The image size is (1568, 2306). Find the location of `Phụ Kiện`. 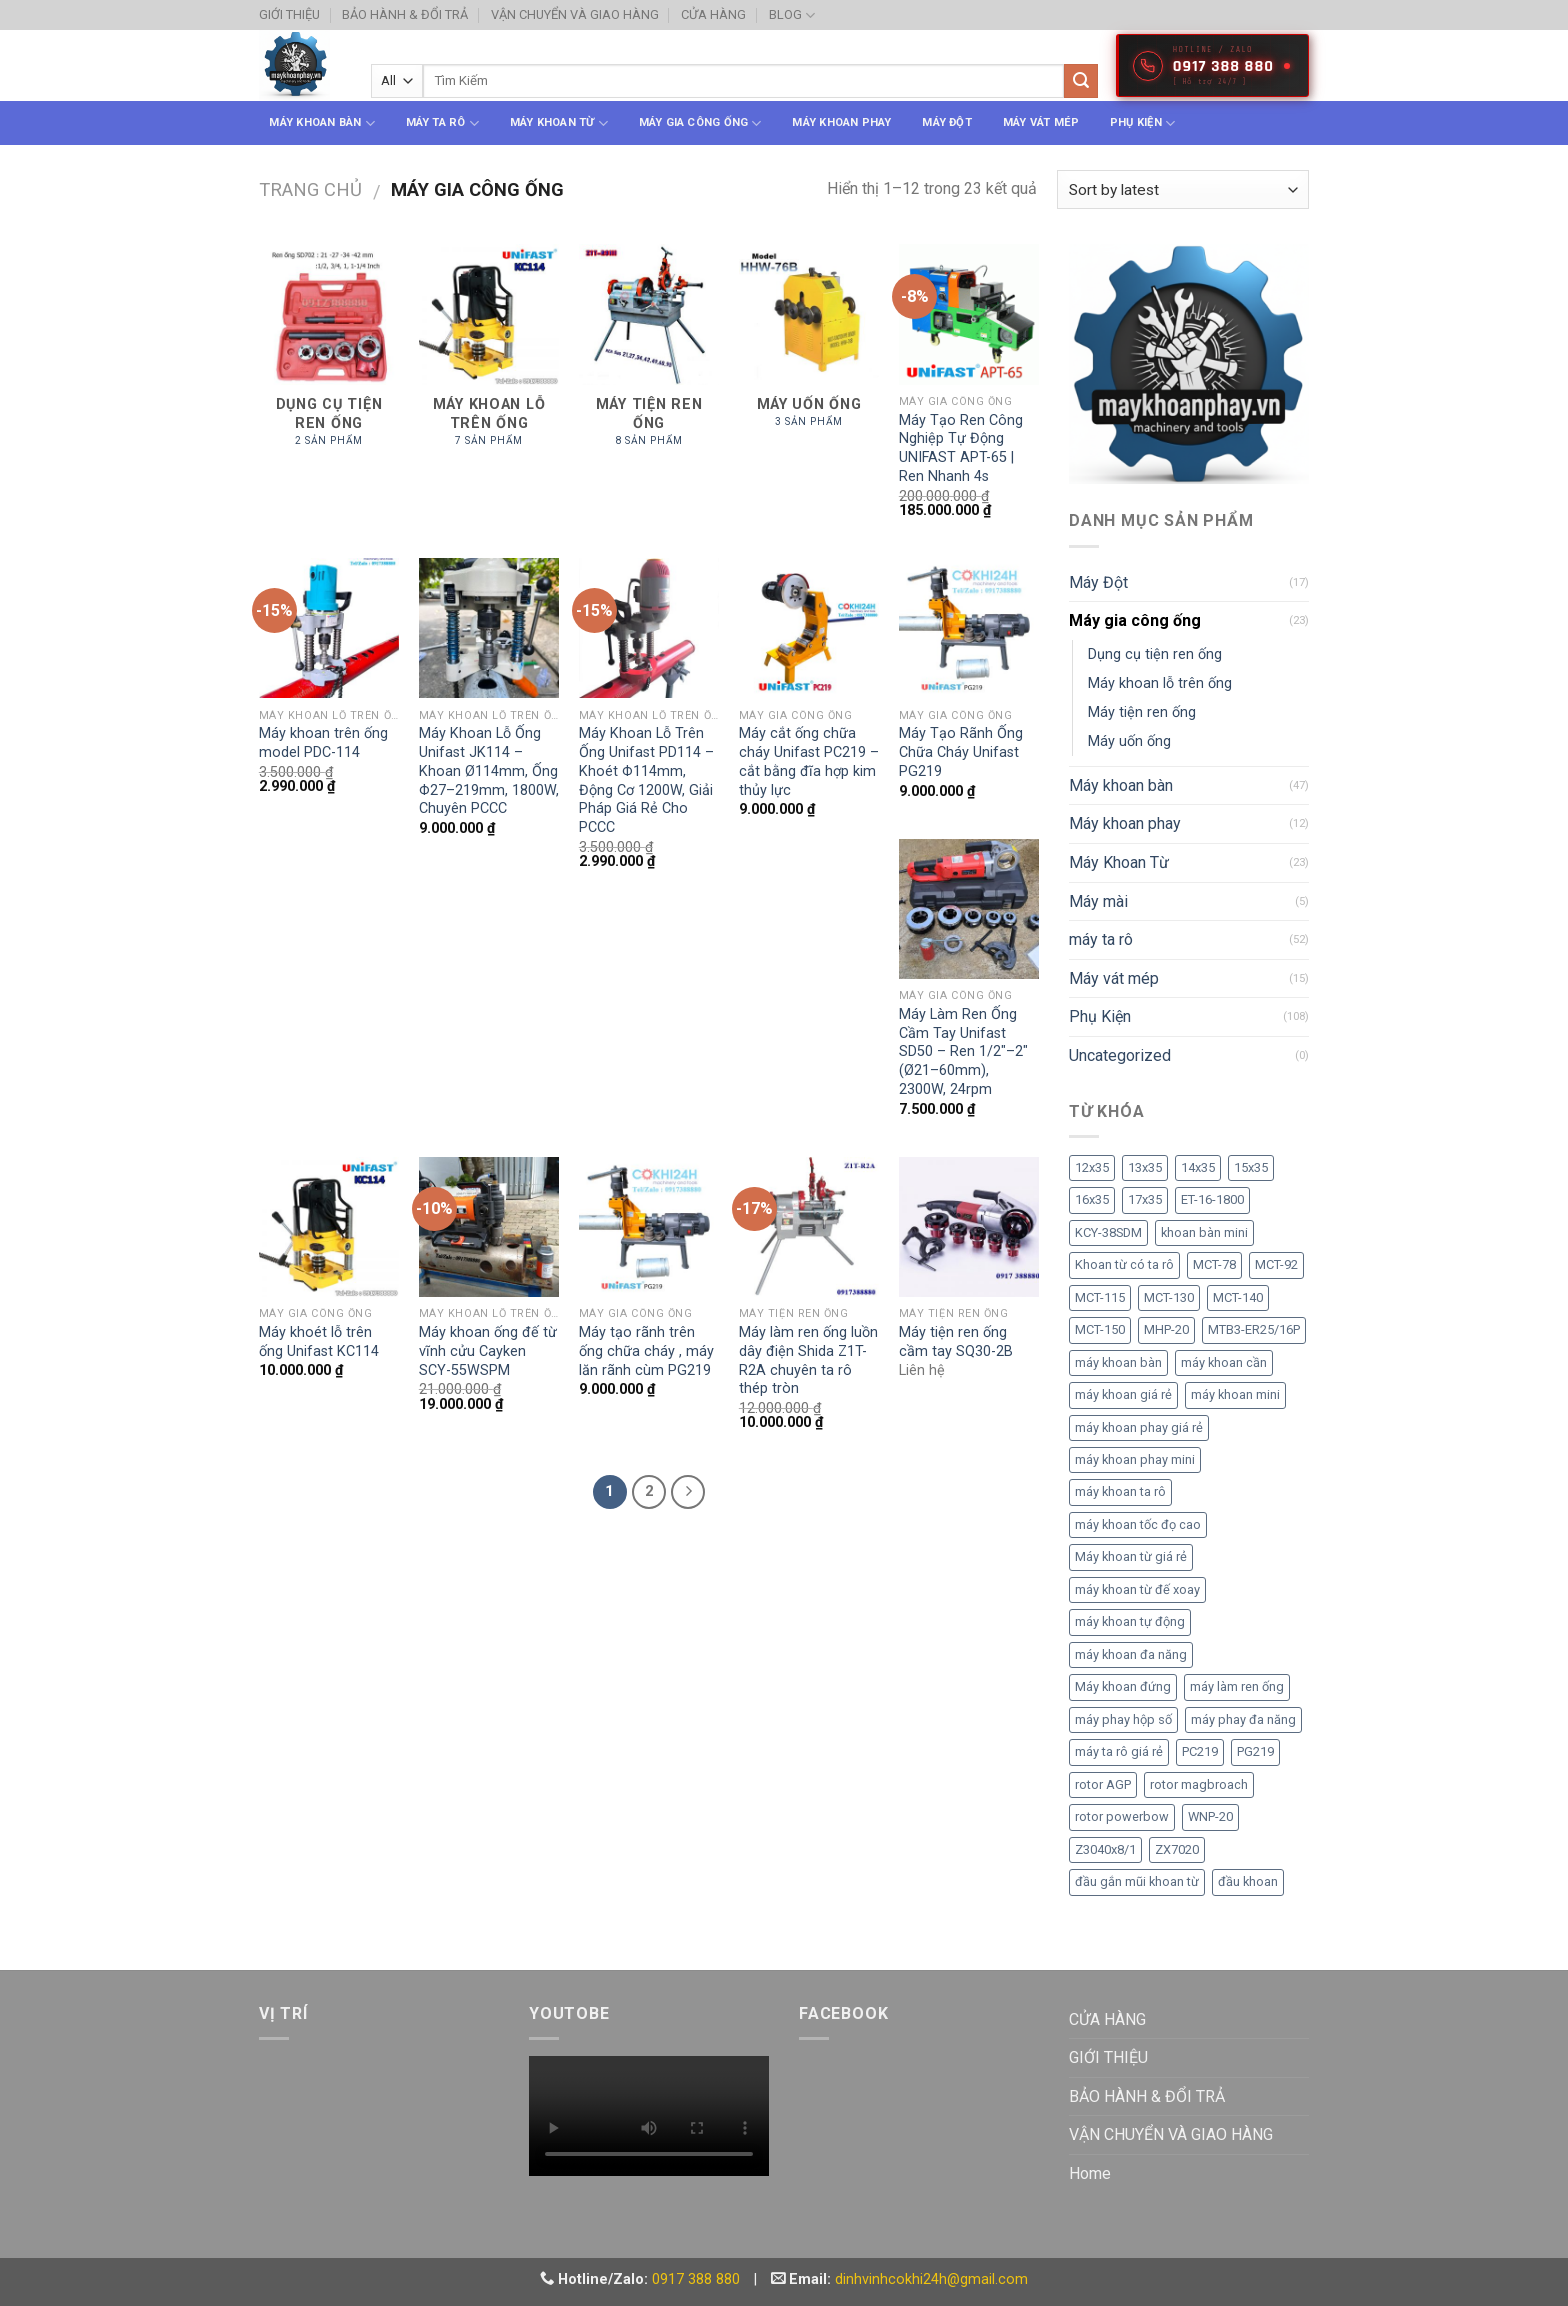

Phụ Kiện is located at coordinates (1142, 123).